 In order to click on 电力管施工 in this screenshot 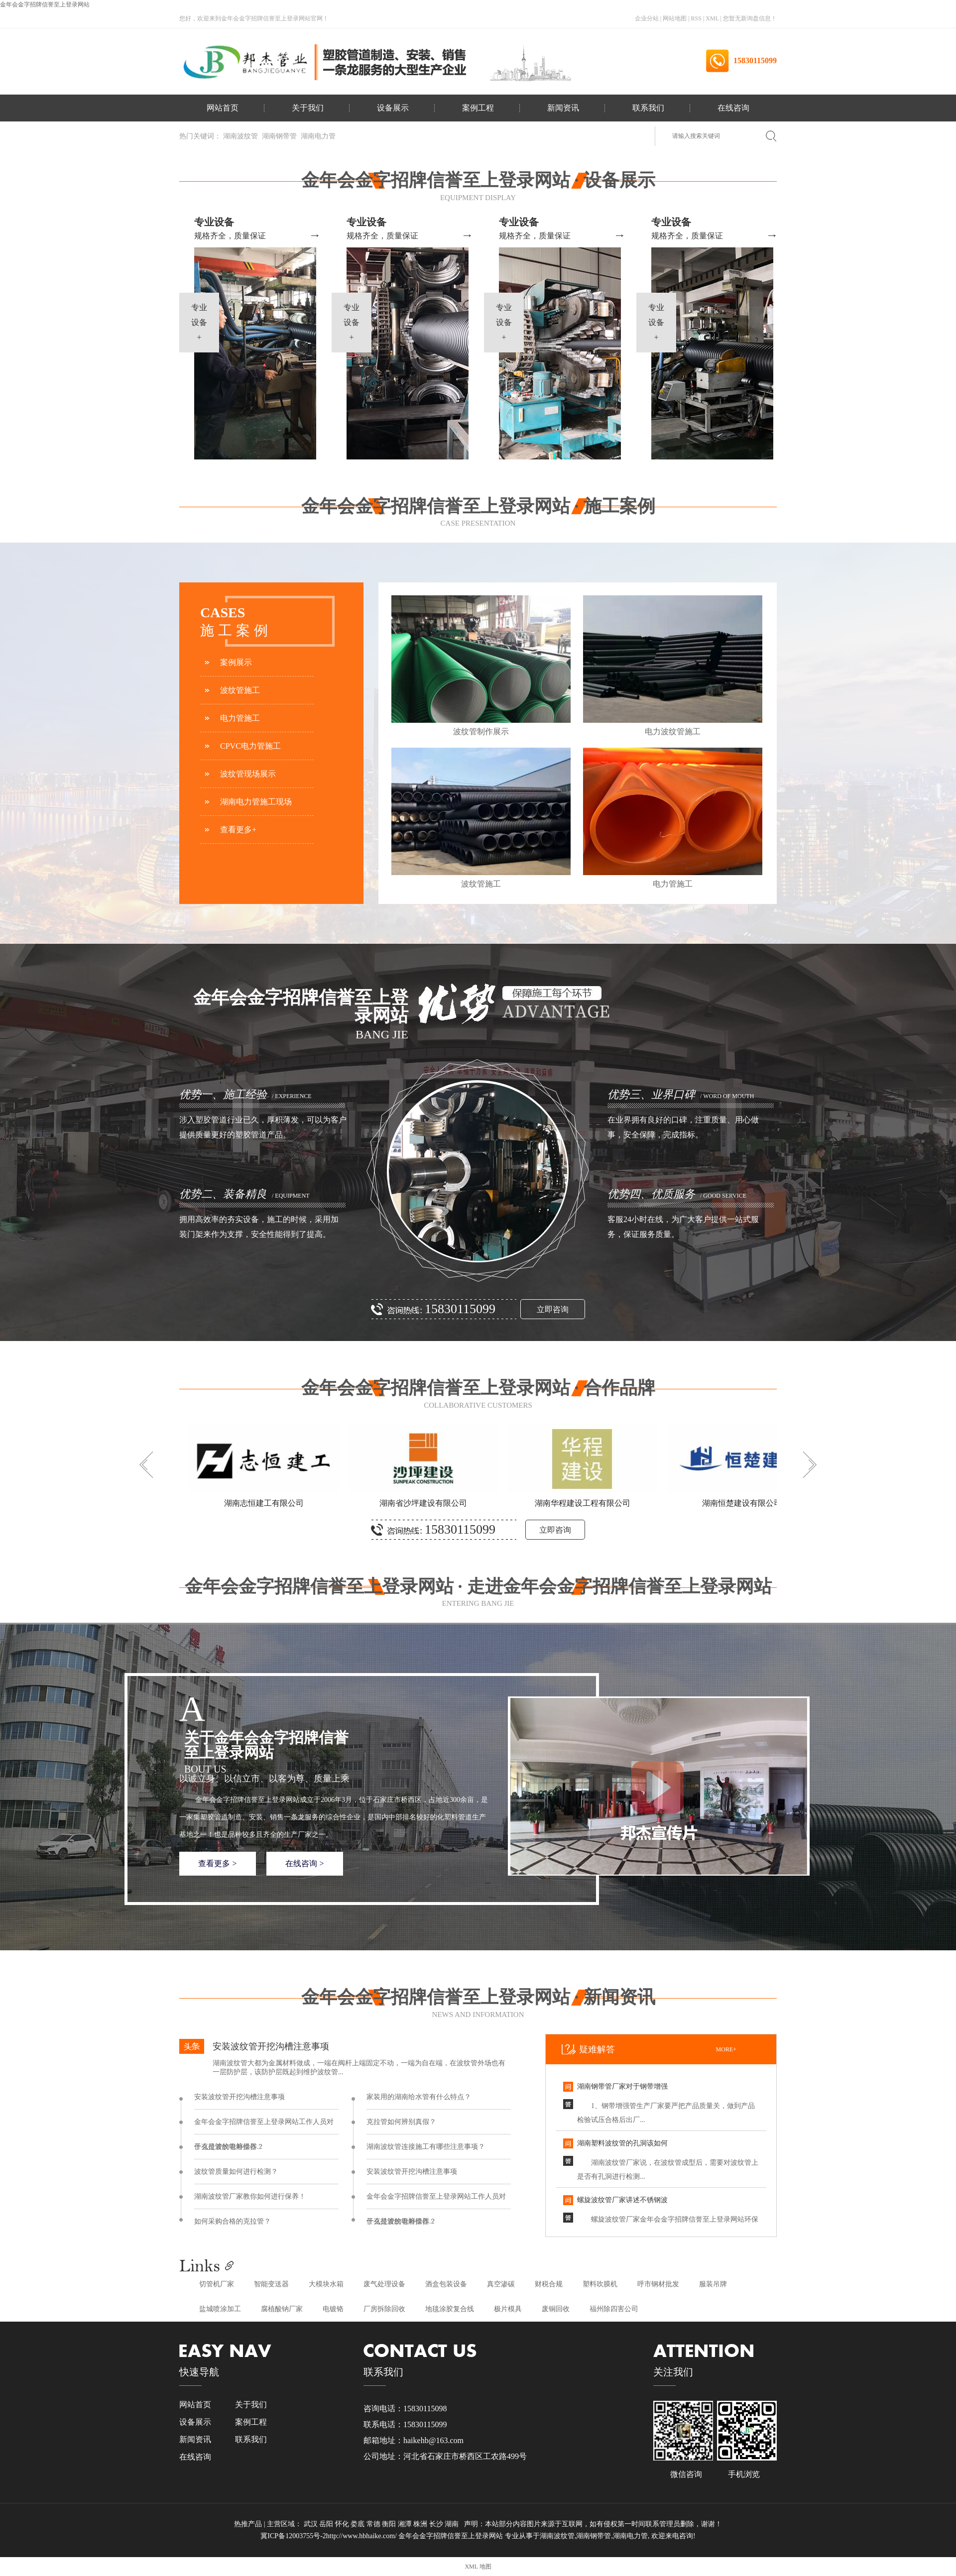, I will do `click(240, 718)`.